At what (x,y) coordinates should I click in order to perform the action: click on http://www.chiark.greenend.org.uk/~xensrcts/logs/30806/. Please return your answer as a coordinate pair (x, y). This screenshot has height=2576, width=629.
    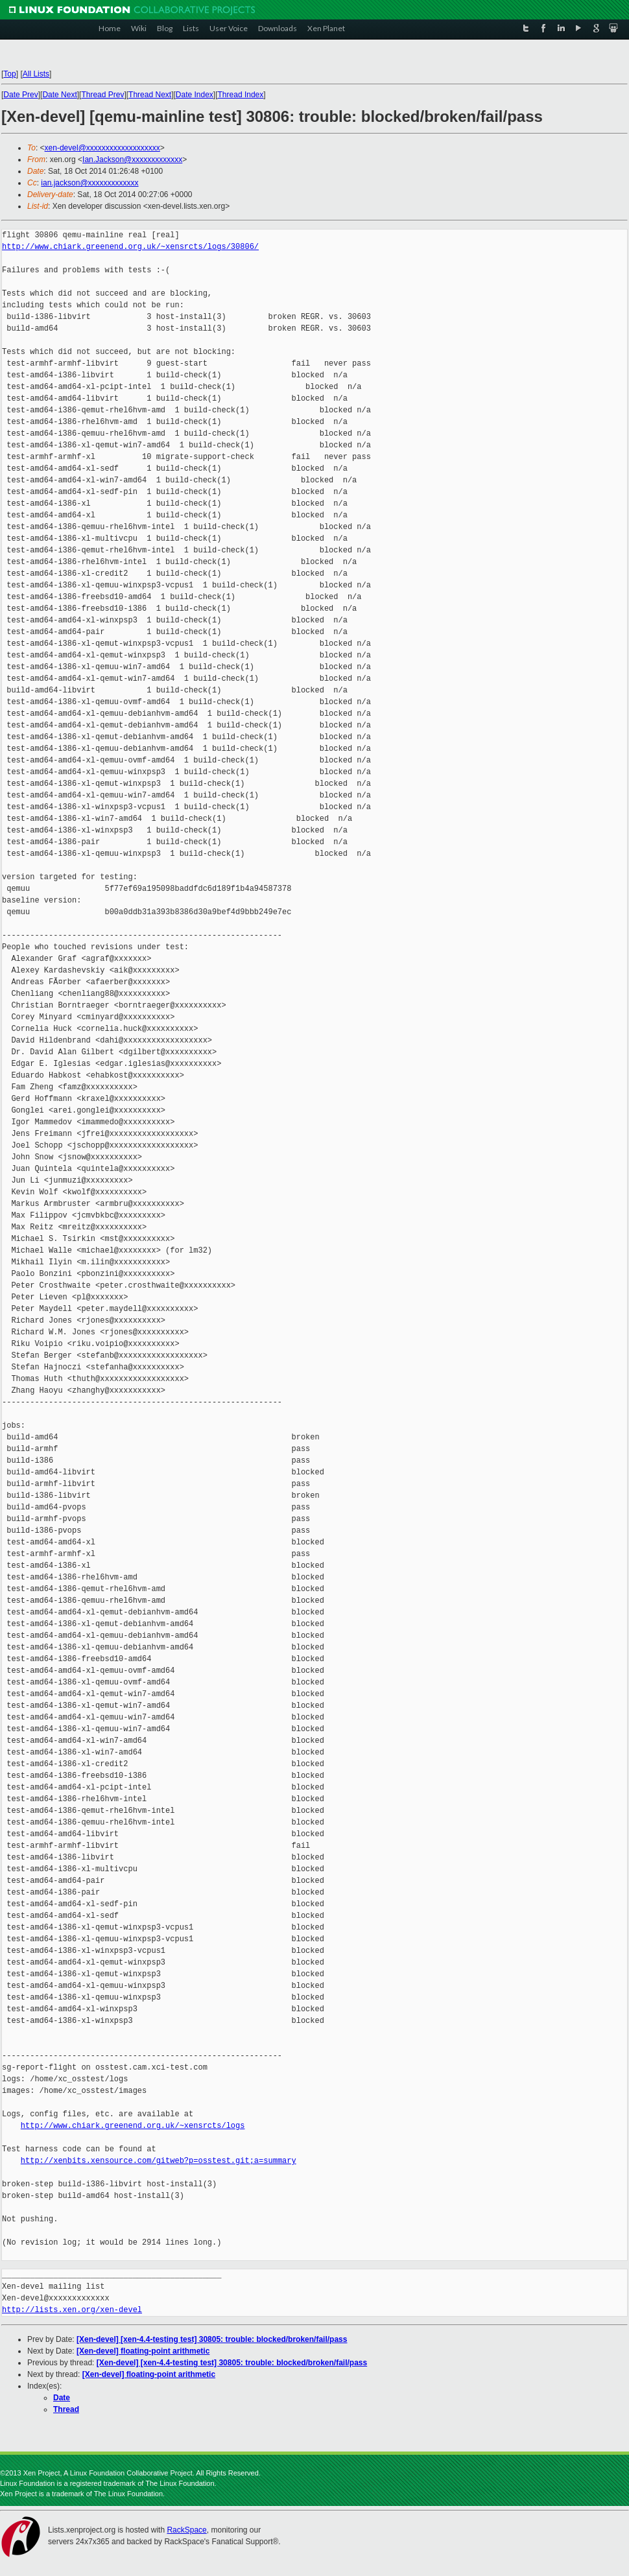
    Looking at the image, I should click on (130, 246).